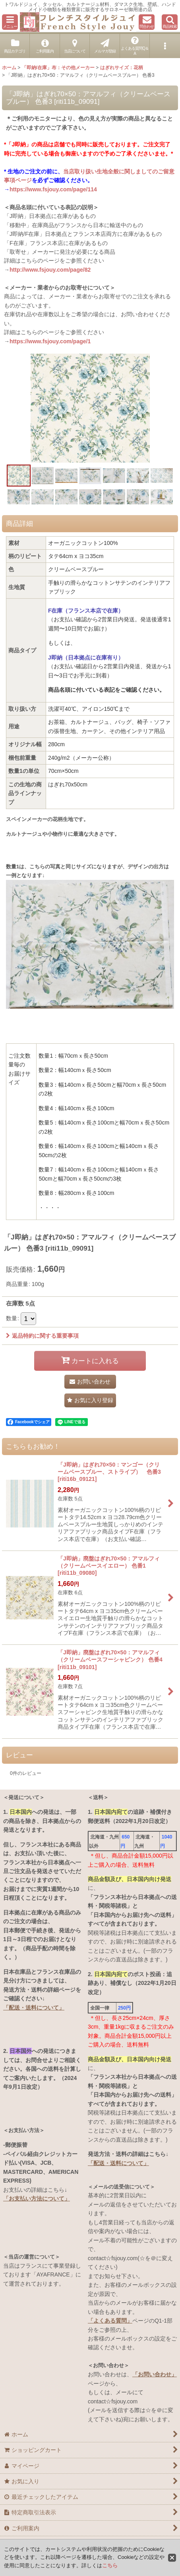 The width and height of the screenshot is (180, 2576). What do you see at coordinates (53, 189) in the screenshot?
I see `https://www.fsjouy.com/page/114` at bounding box center [53, 189].